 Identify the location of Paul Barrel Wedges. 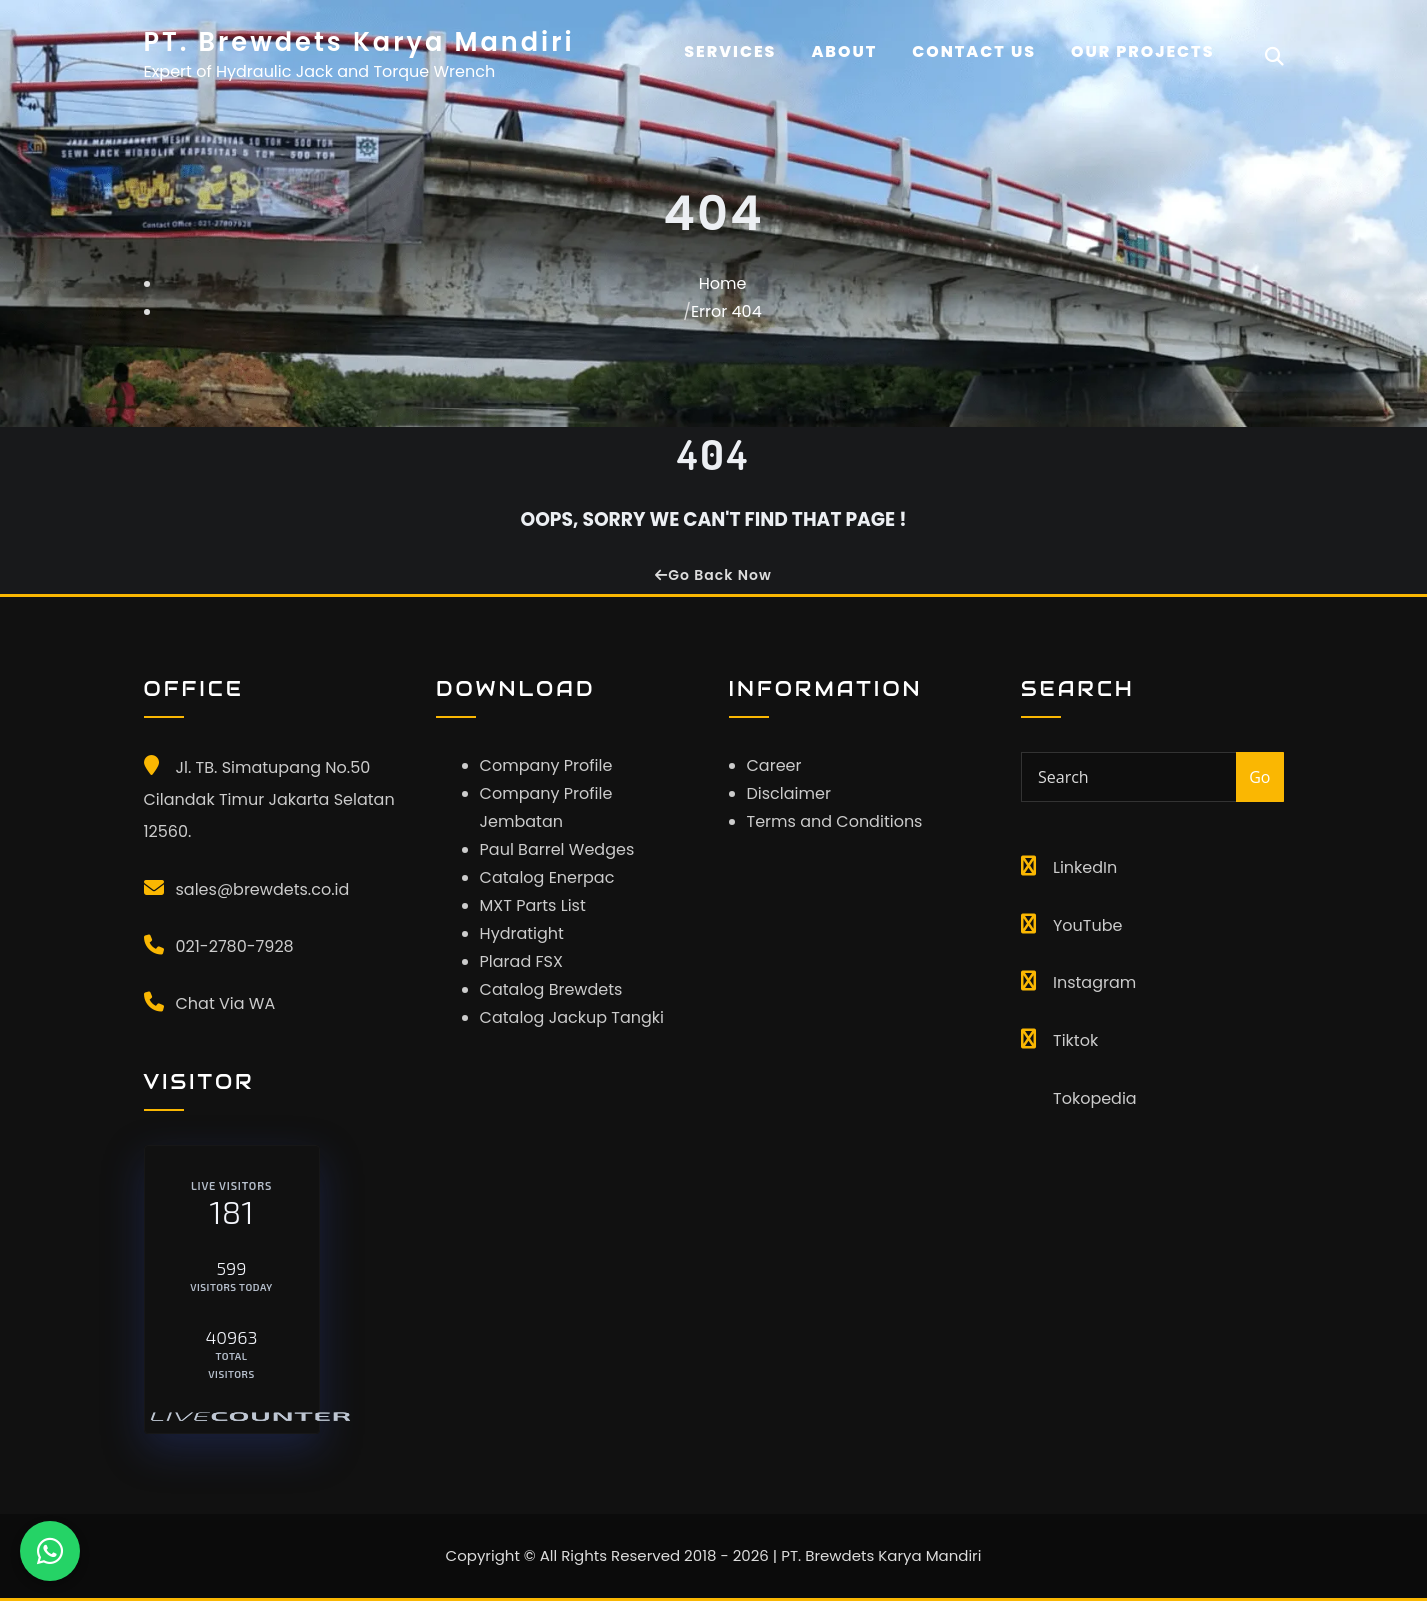
(557, 849).